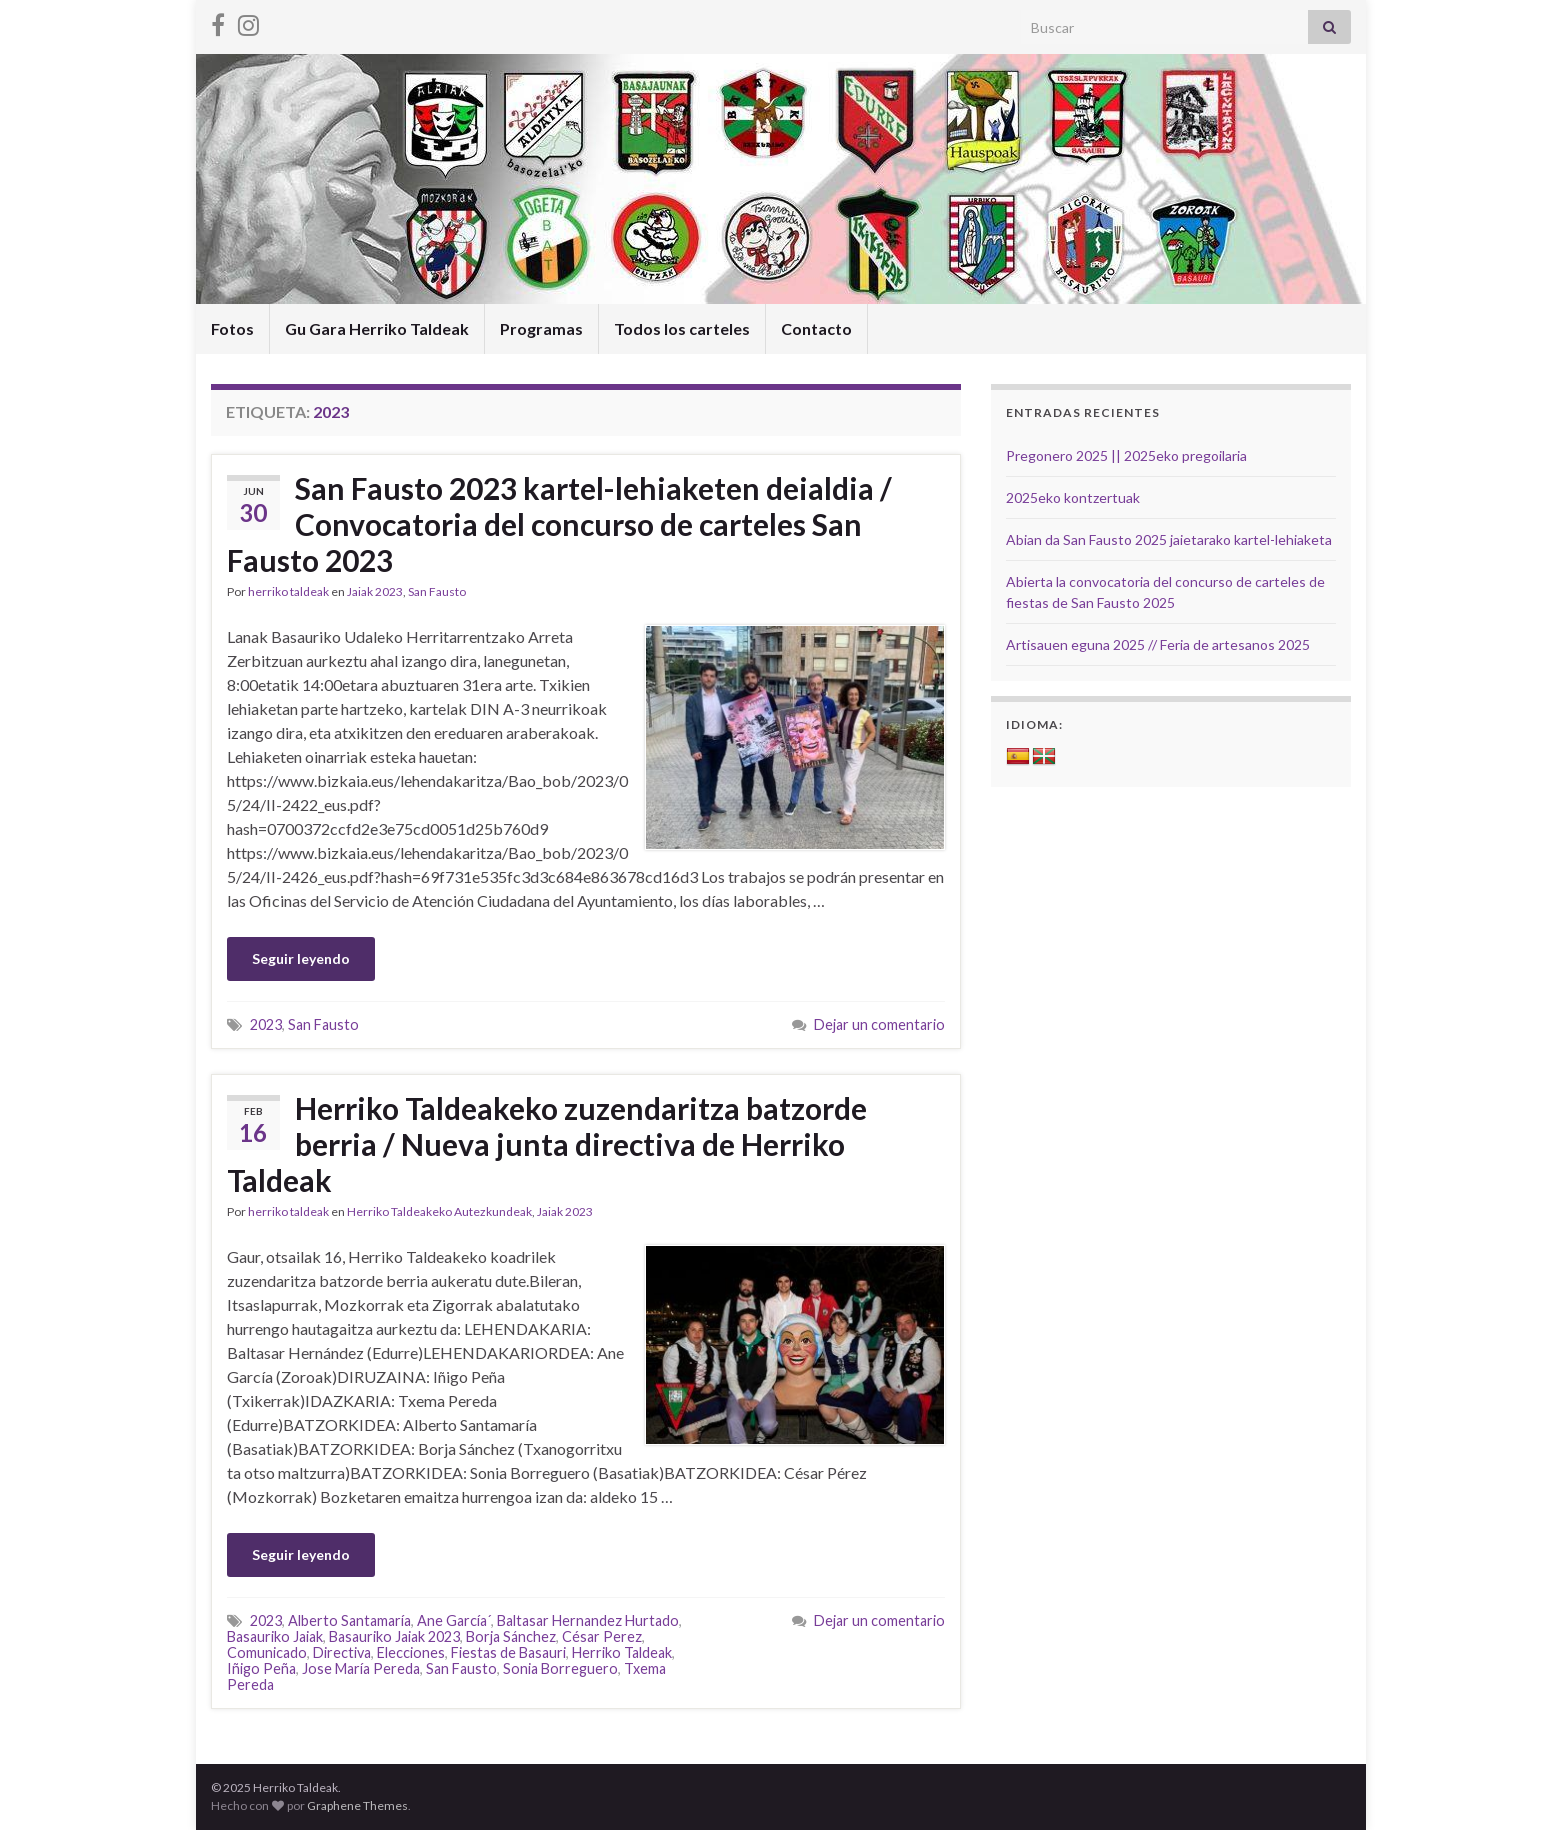  I want to click on San Fausto 2023 kartel-lehiaketen deialdia / Convocatoria del concurso de carteles San Fausto 2023, so click(559, 524).